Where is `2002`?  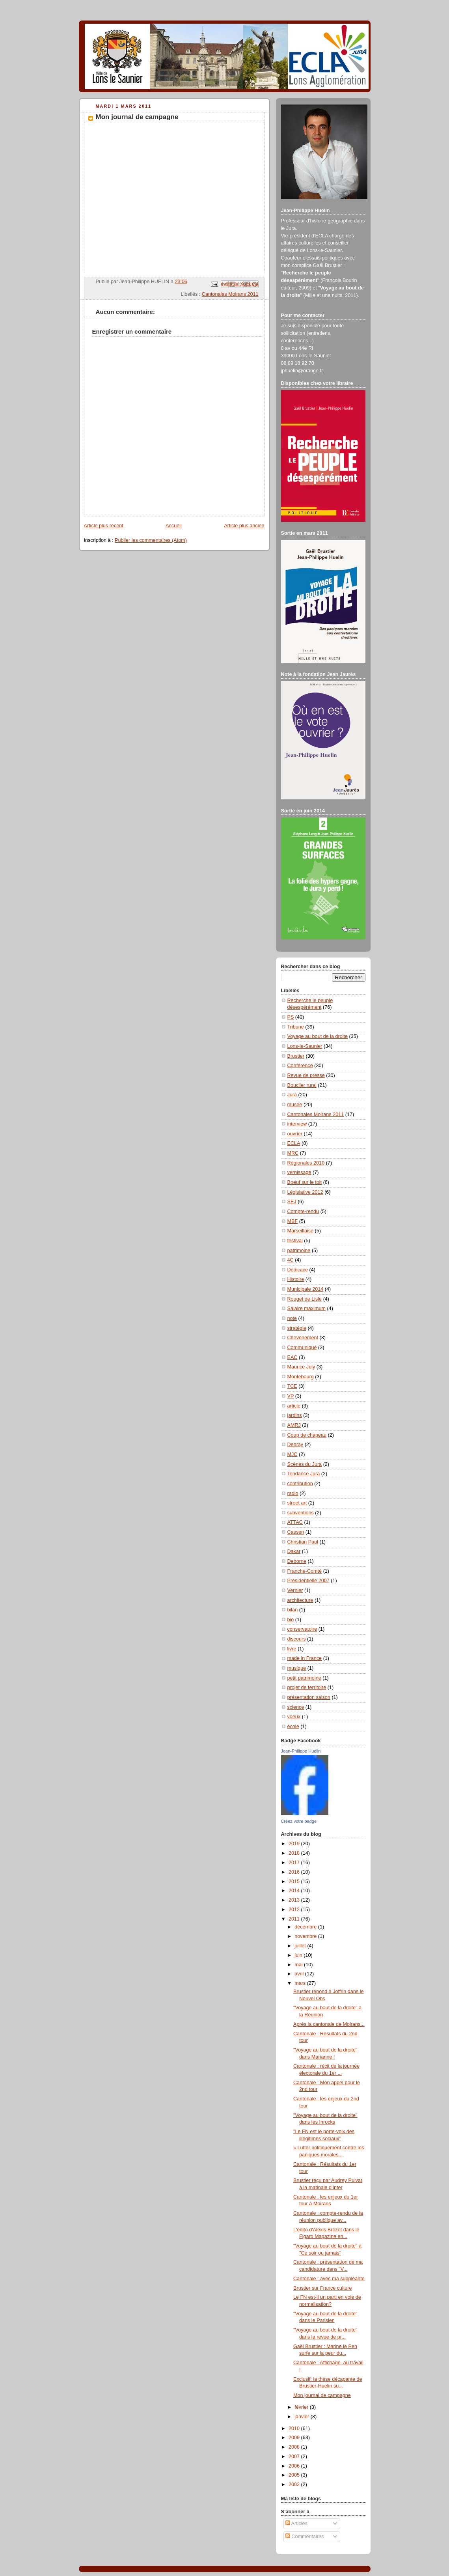 2002 is located at coordinates (295, 2484).